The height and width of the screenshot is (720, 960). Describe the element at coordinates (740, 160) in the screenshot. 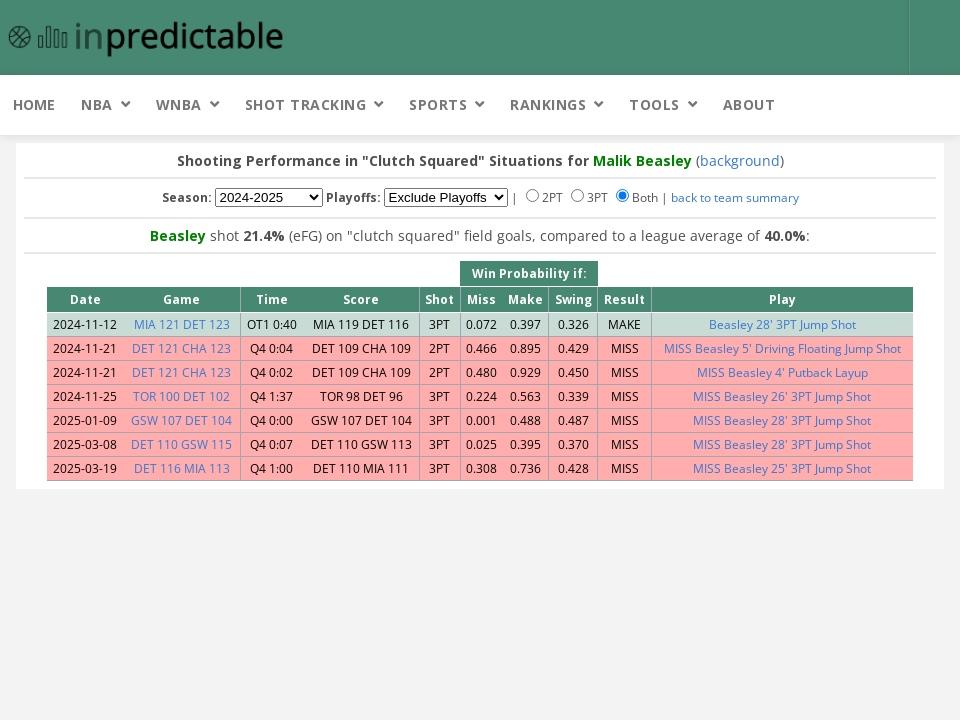

I see `background` at that location.